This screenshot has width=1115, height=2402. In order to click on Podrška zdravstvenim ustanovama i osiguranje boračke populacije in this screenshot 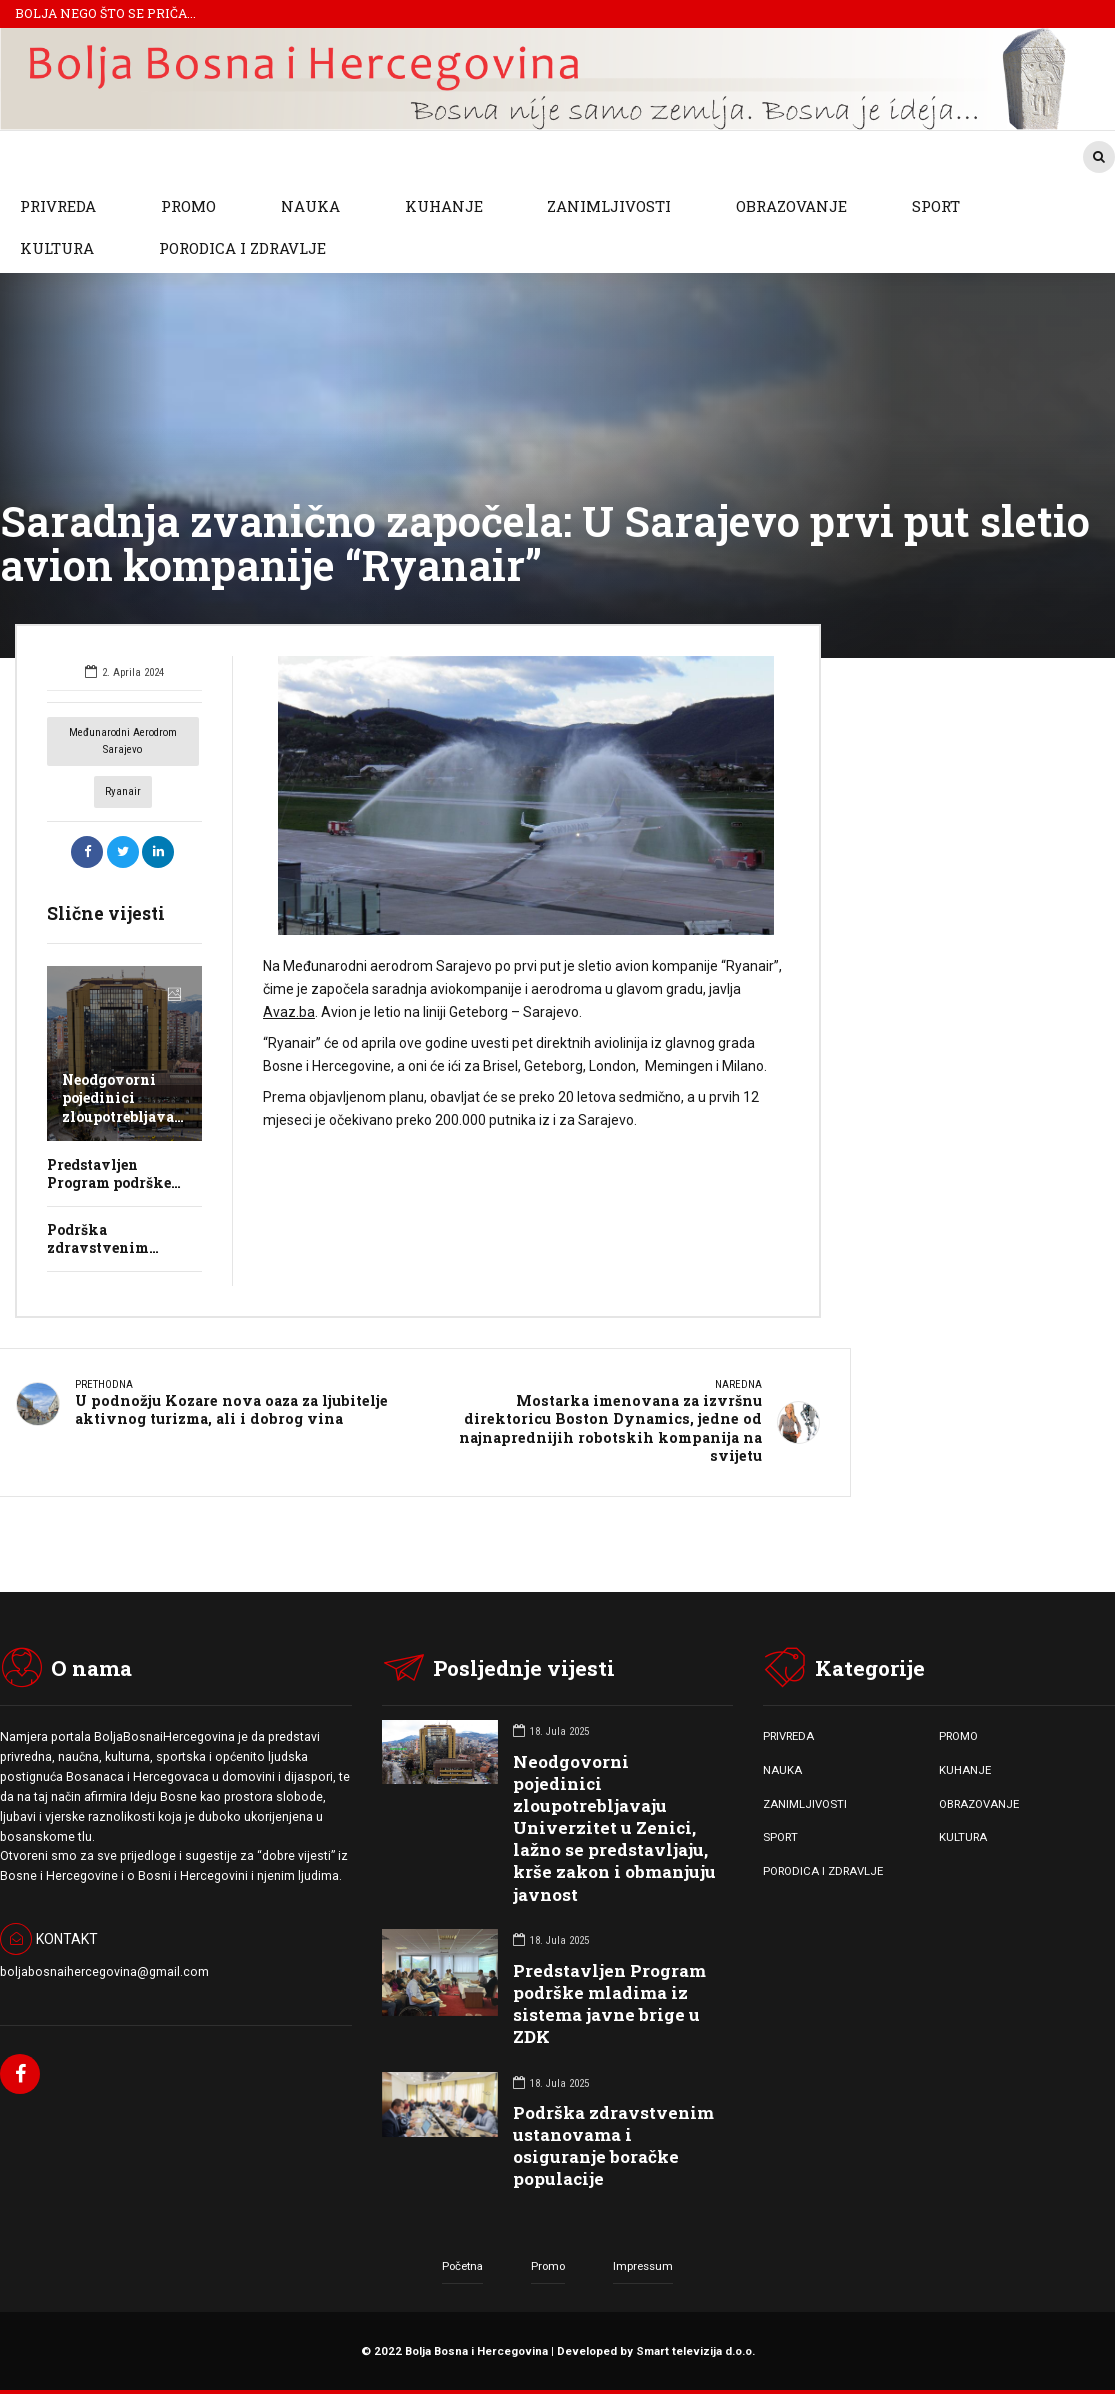, I will do `click(613, 2144)`.